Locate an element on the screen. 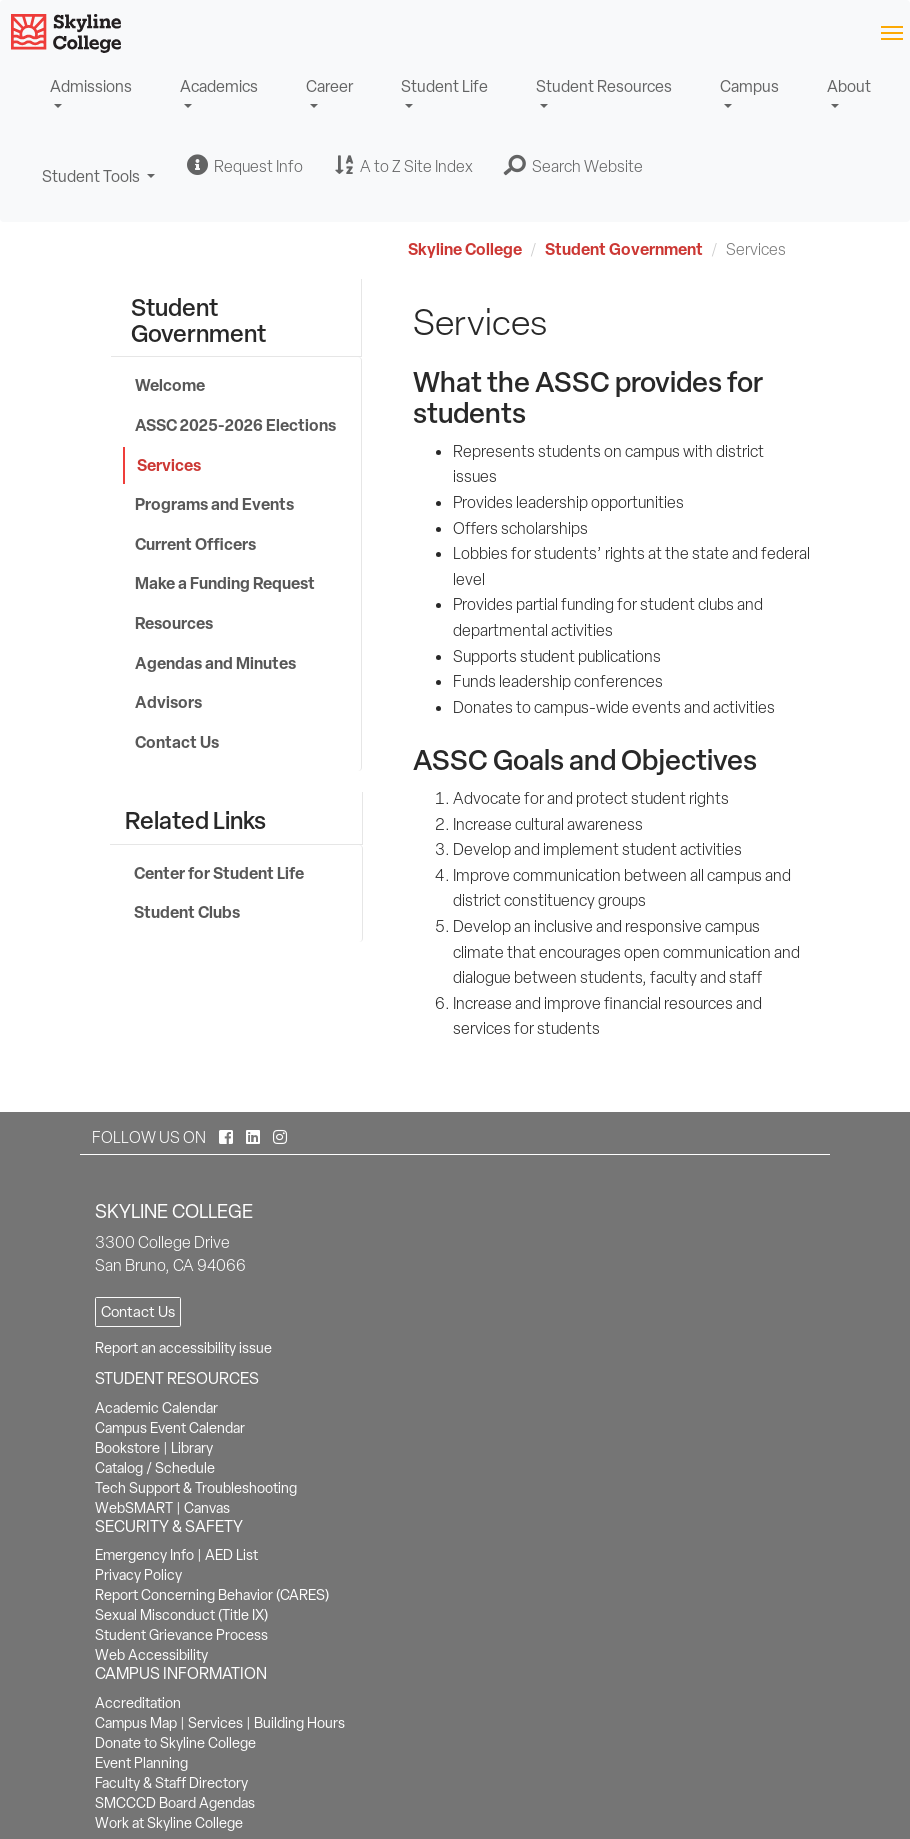  Catalog / Schedule is located at coordinates (155, 1468).